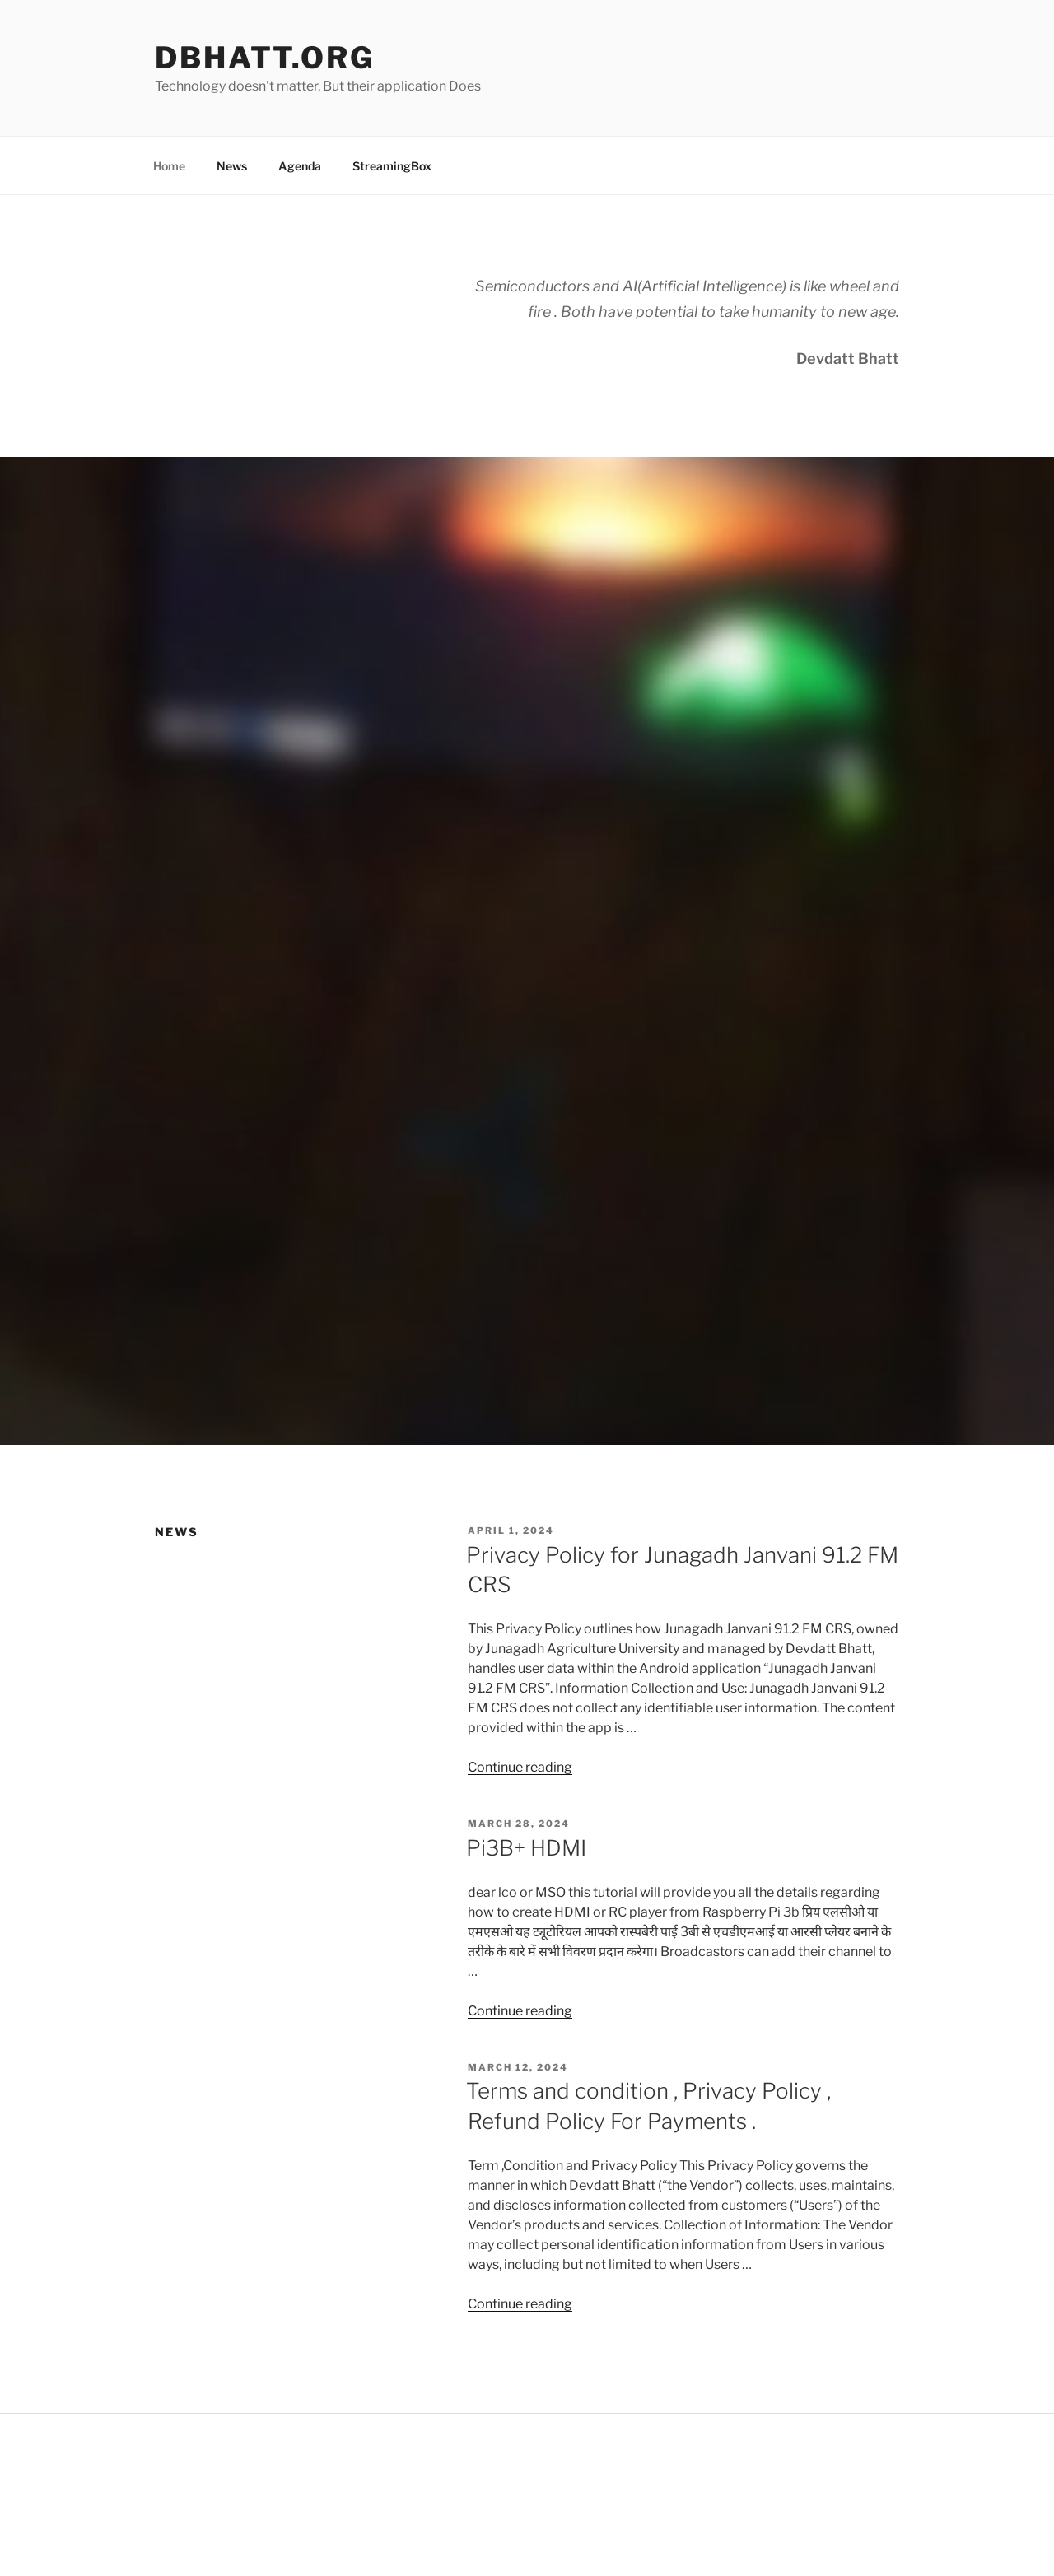 This screenshot has width=1054, height=2576. Describe the element at coordinates (391, 166) in the screenshot. I see `StreamingBox` at that location.